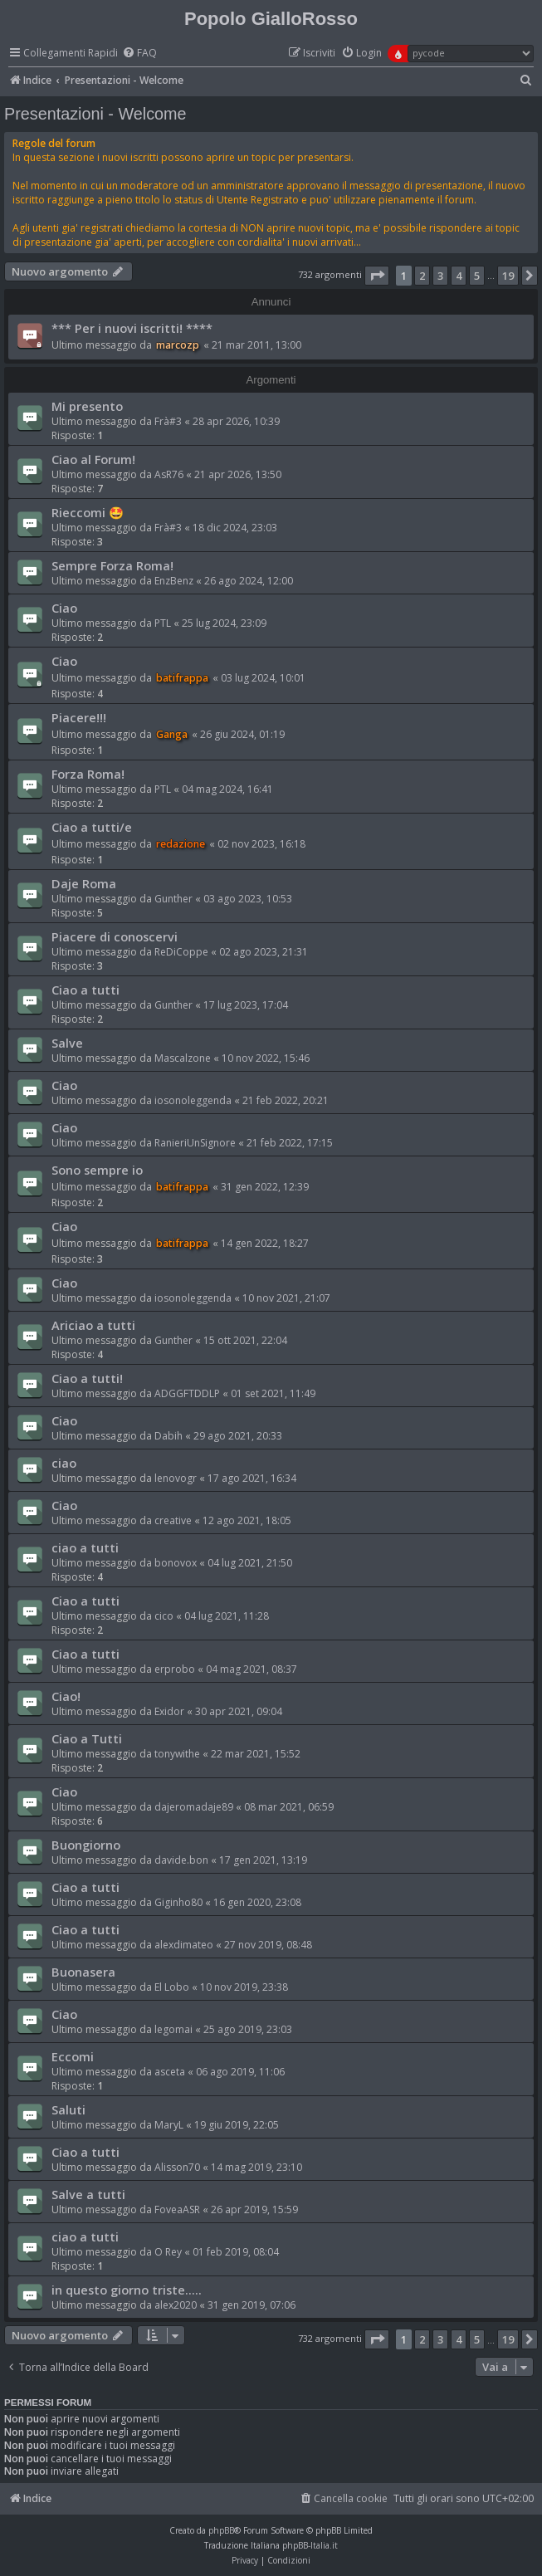  I want to click on Frà#3, so click(168, 421).